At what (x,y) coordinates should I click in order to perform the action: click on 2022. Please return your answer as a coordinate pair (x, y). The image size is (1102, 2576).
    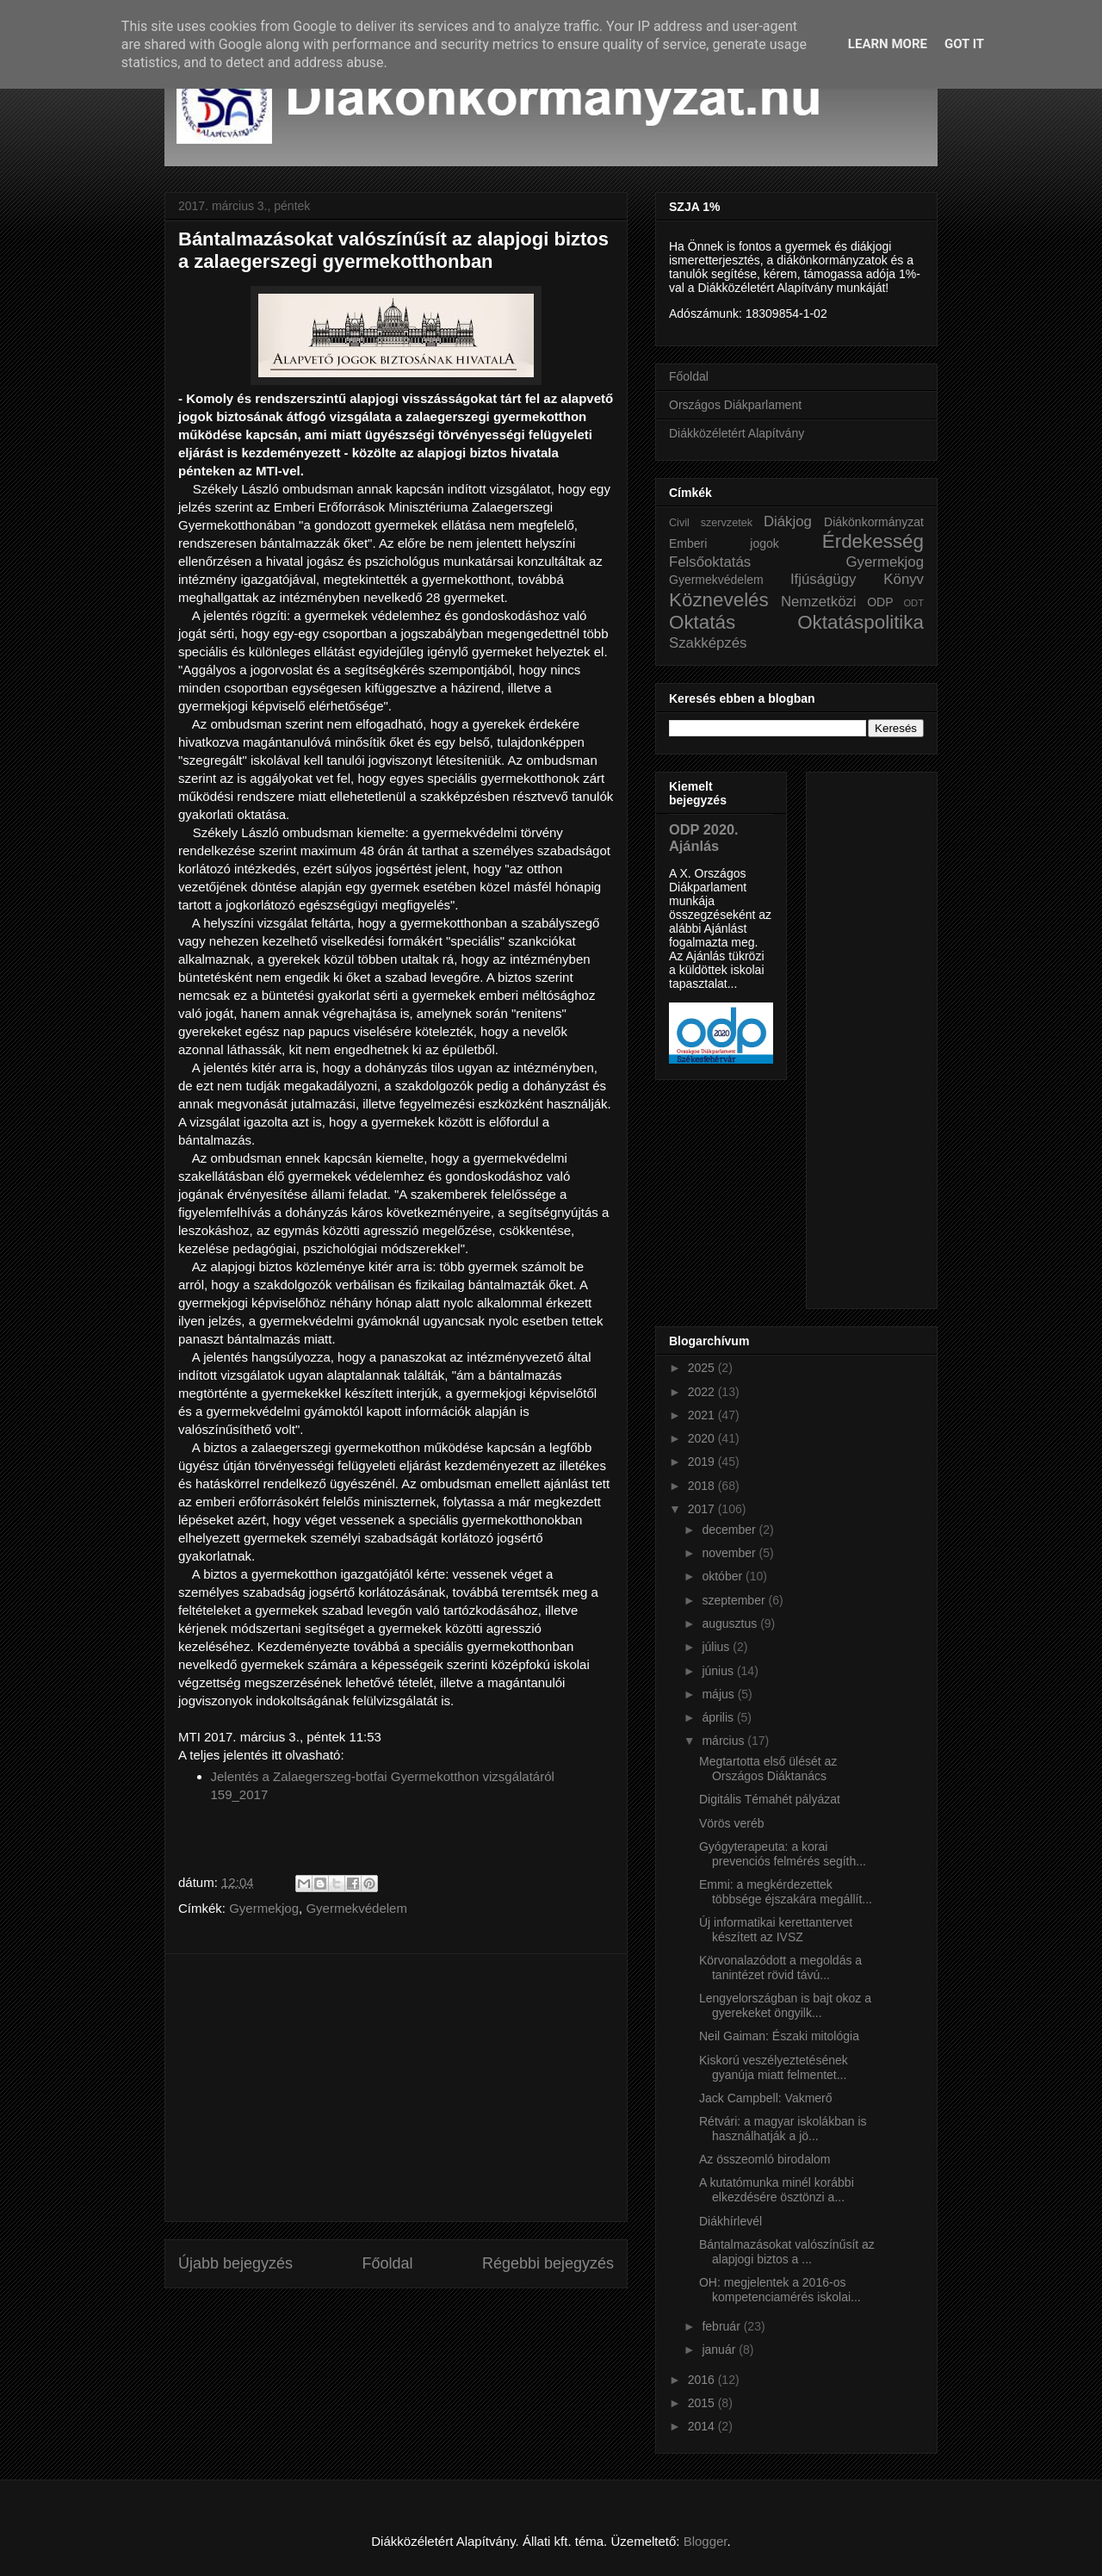
    Looking at the image, I should click on (703, 1392).